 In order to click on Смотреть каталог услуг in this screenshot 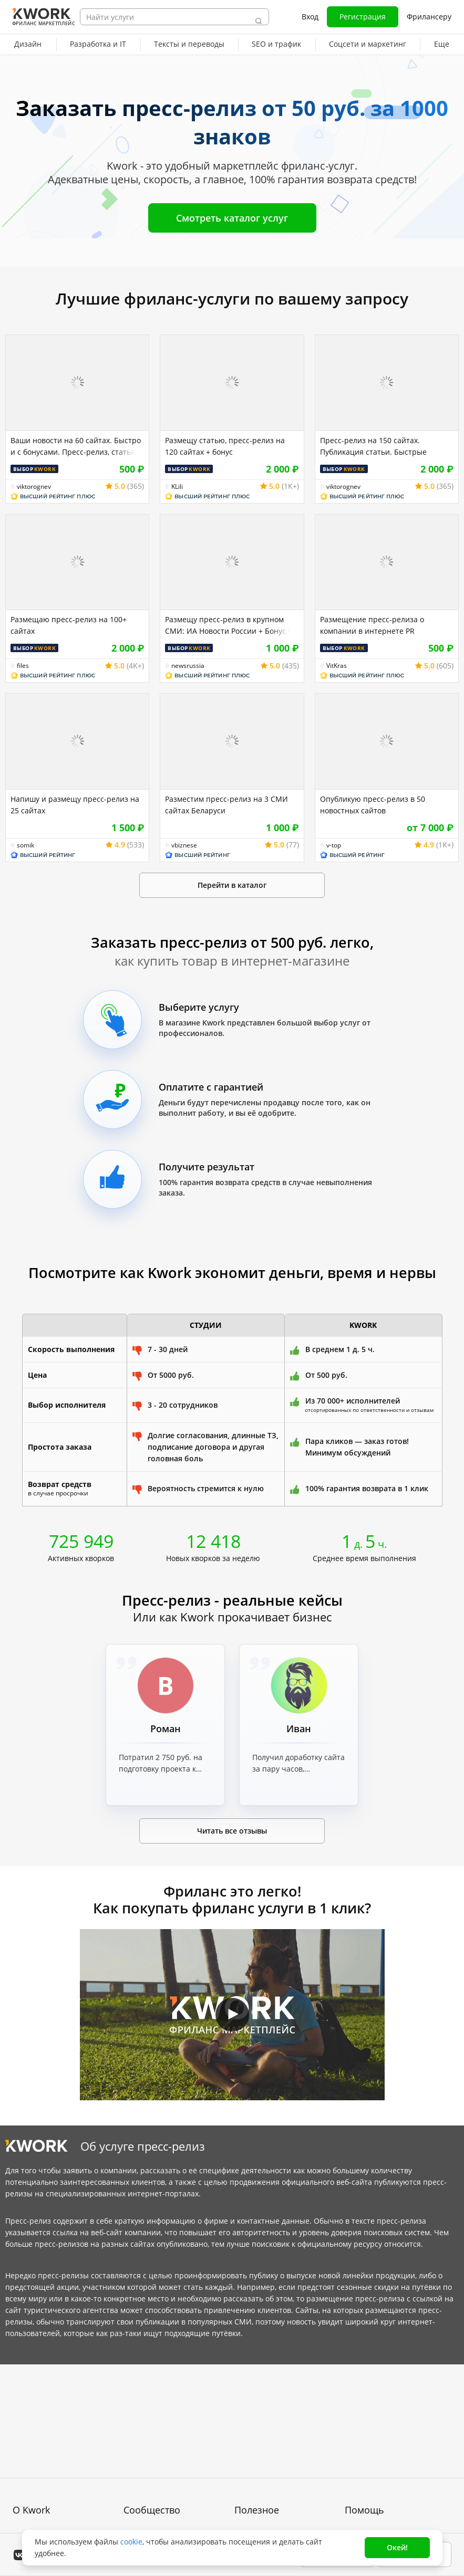, I will do `click(232, 218)`.